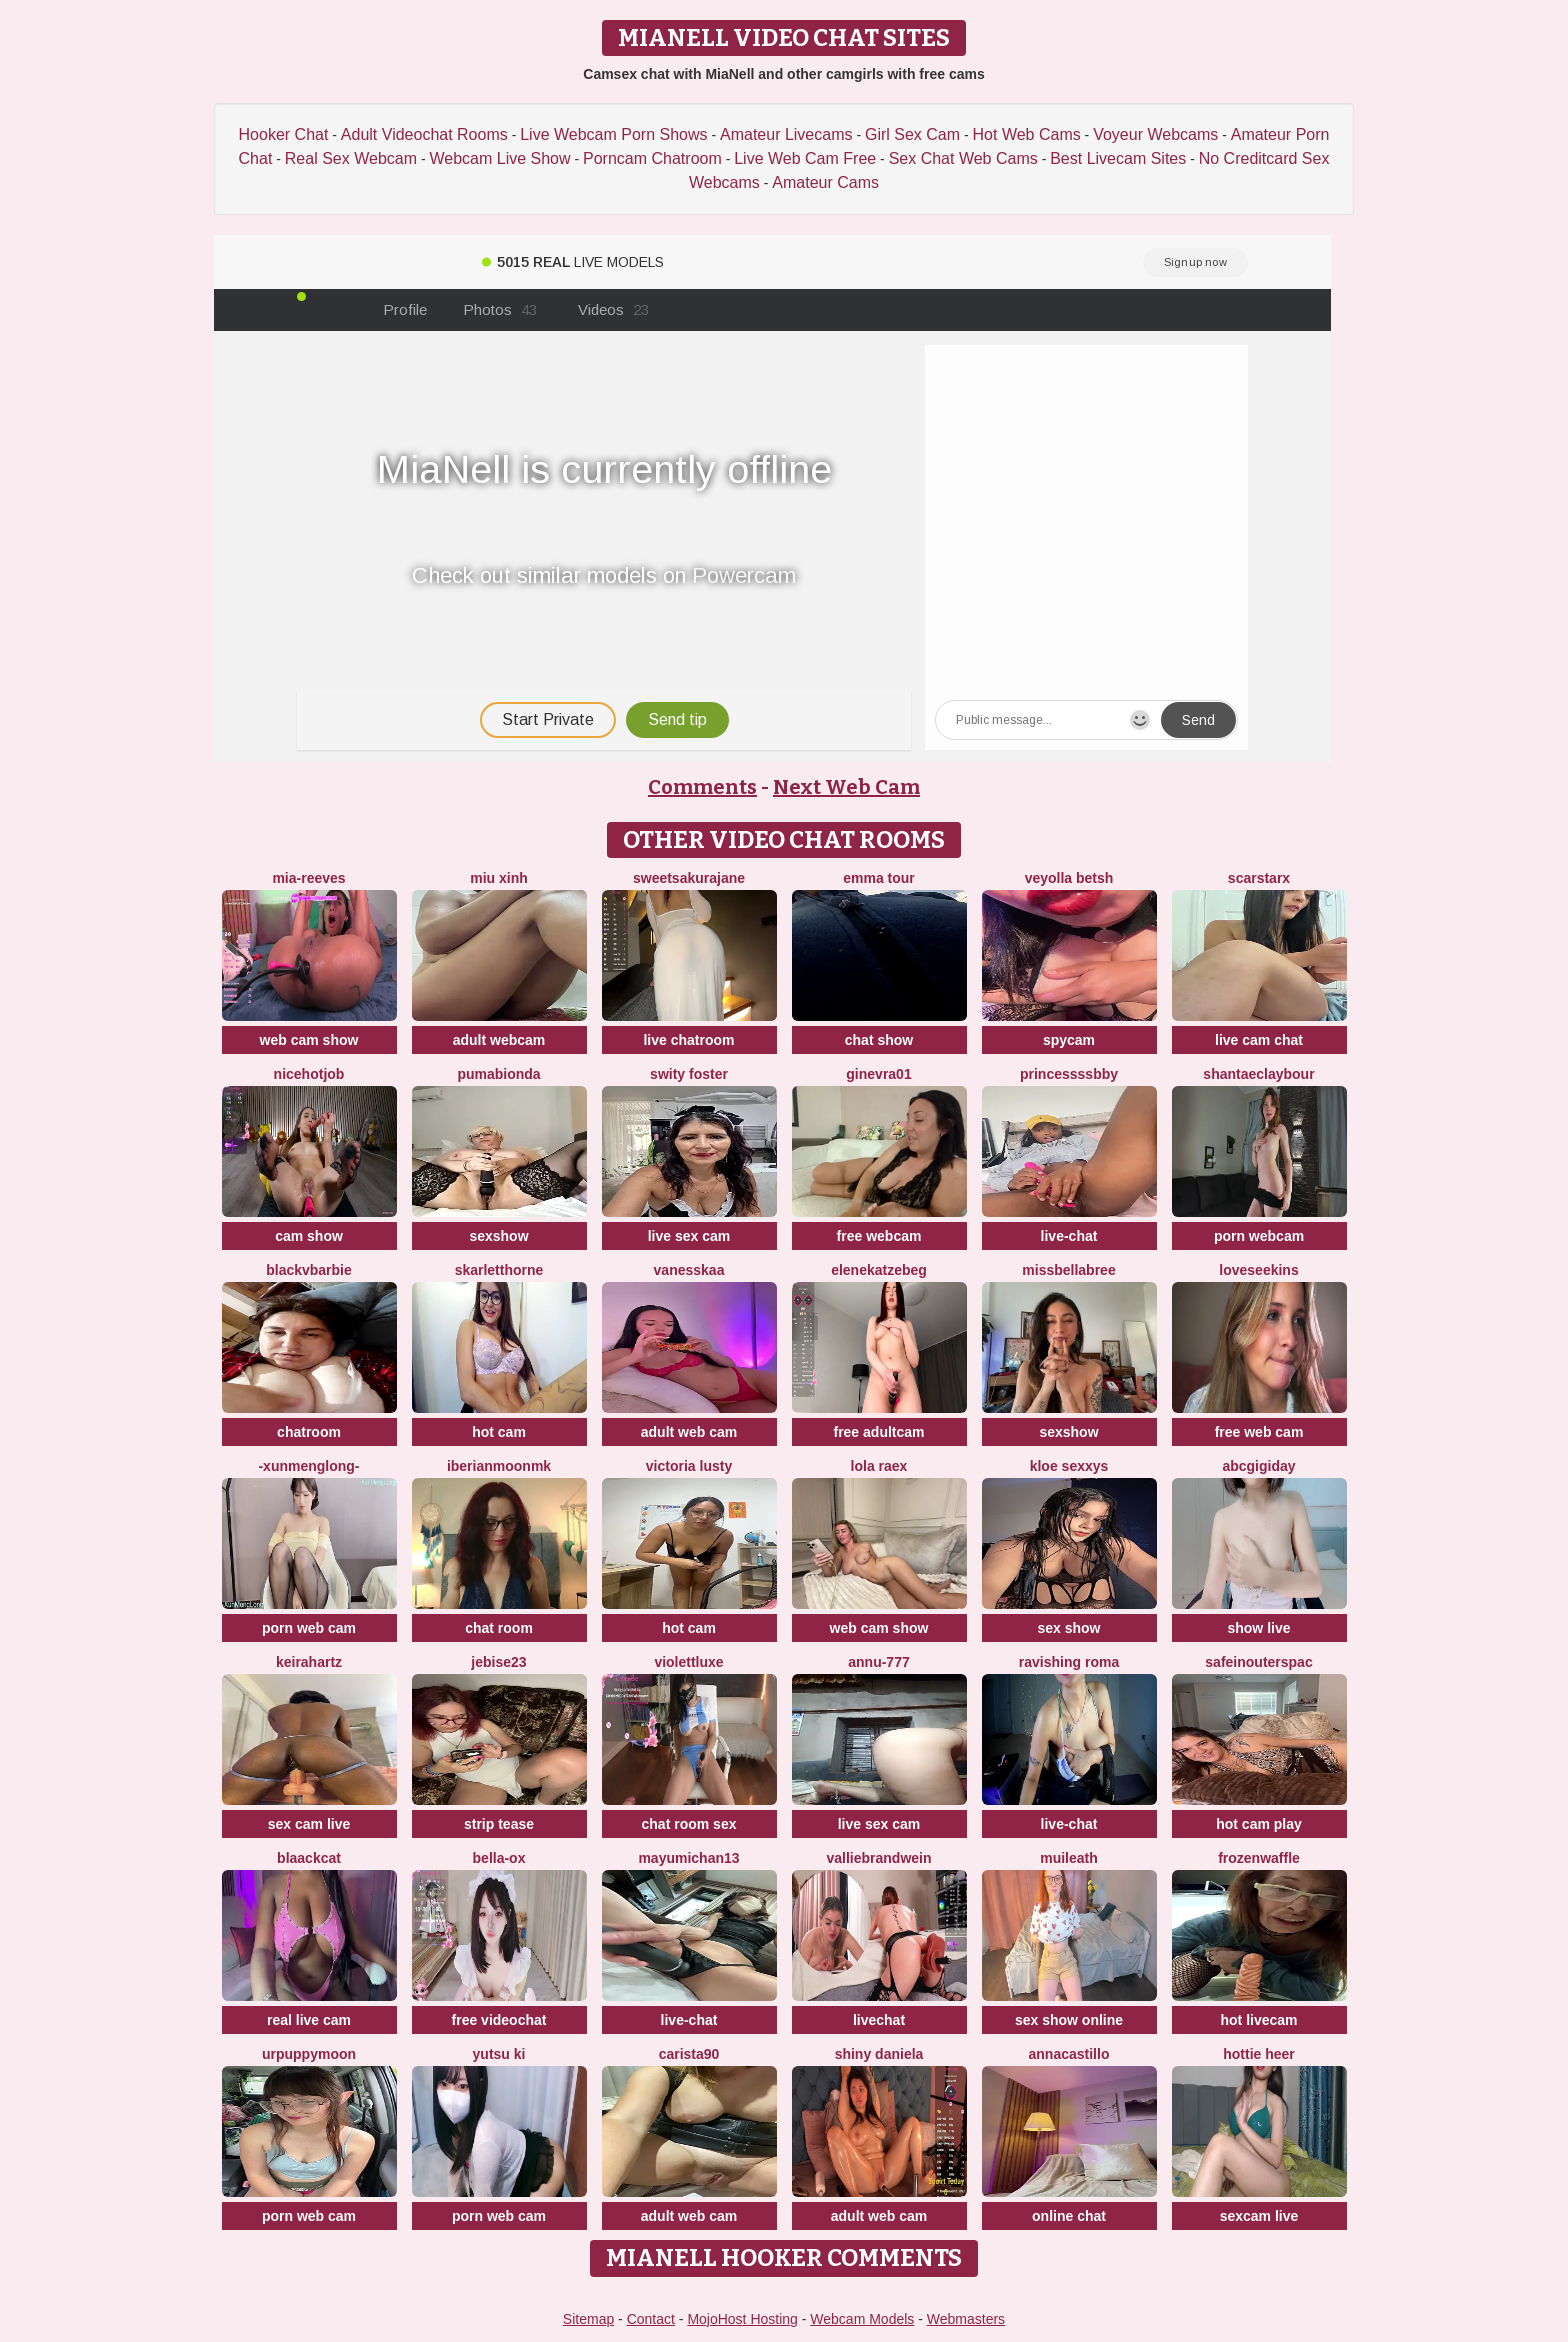  I want to click on Girl Sex Cam, so click(912, 134).